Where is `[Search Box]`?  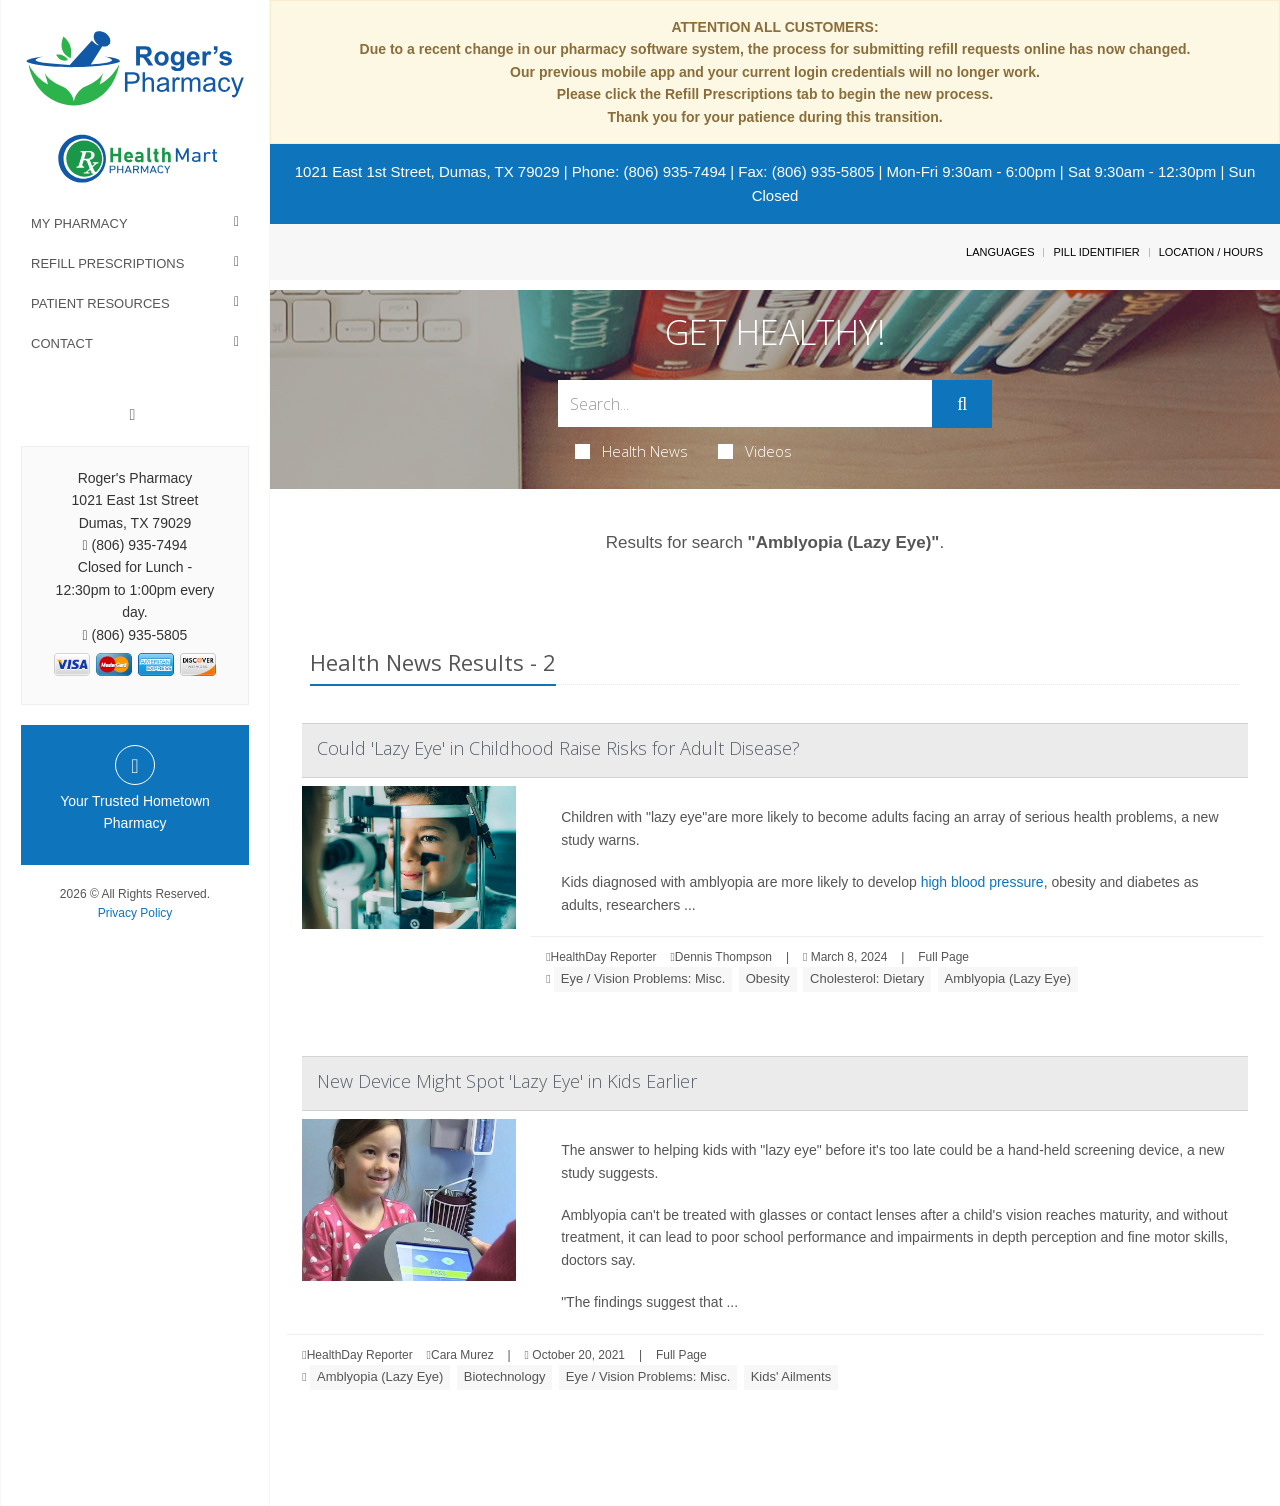 [Search Box] is located at coordinates (745, 403).